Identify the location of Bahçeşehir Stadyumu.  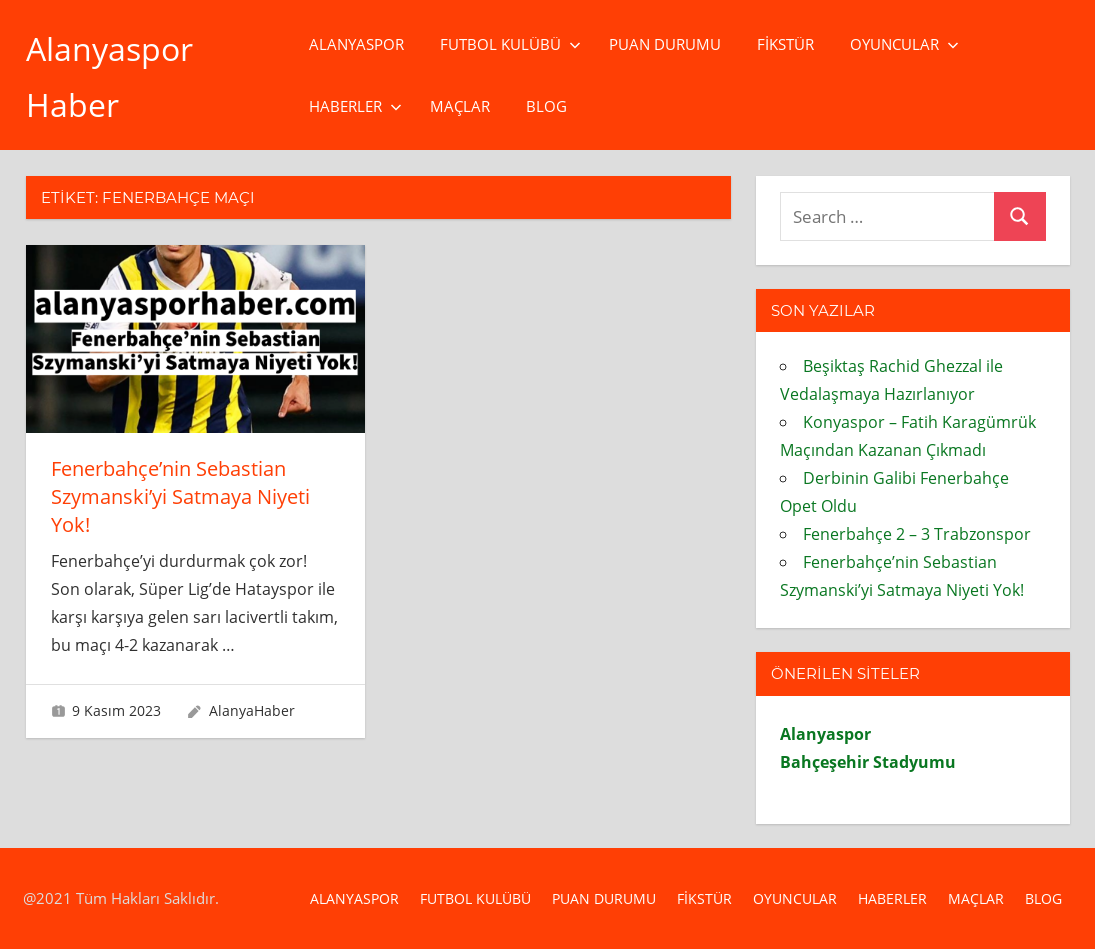
(868, 762).